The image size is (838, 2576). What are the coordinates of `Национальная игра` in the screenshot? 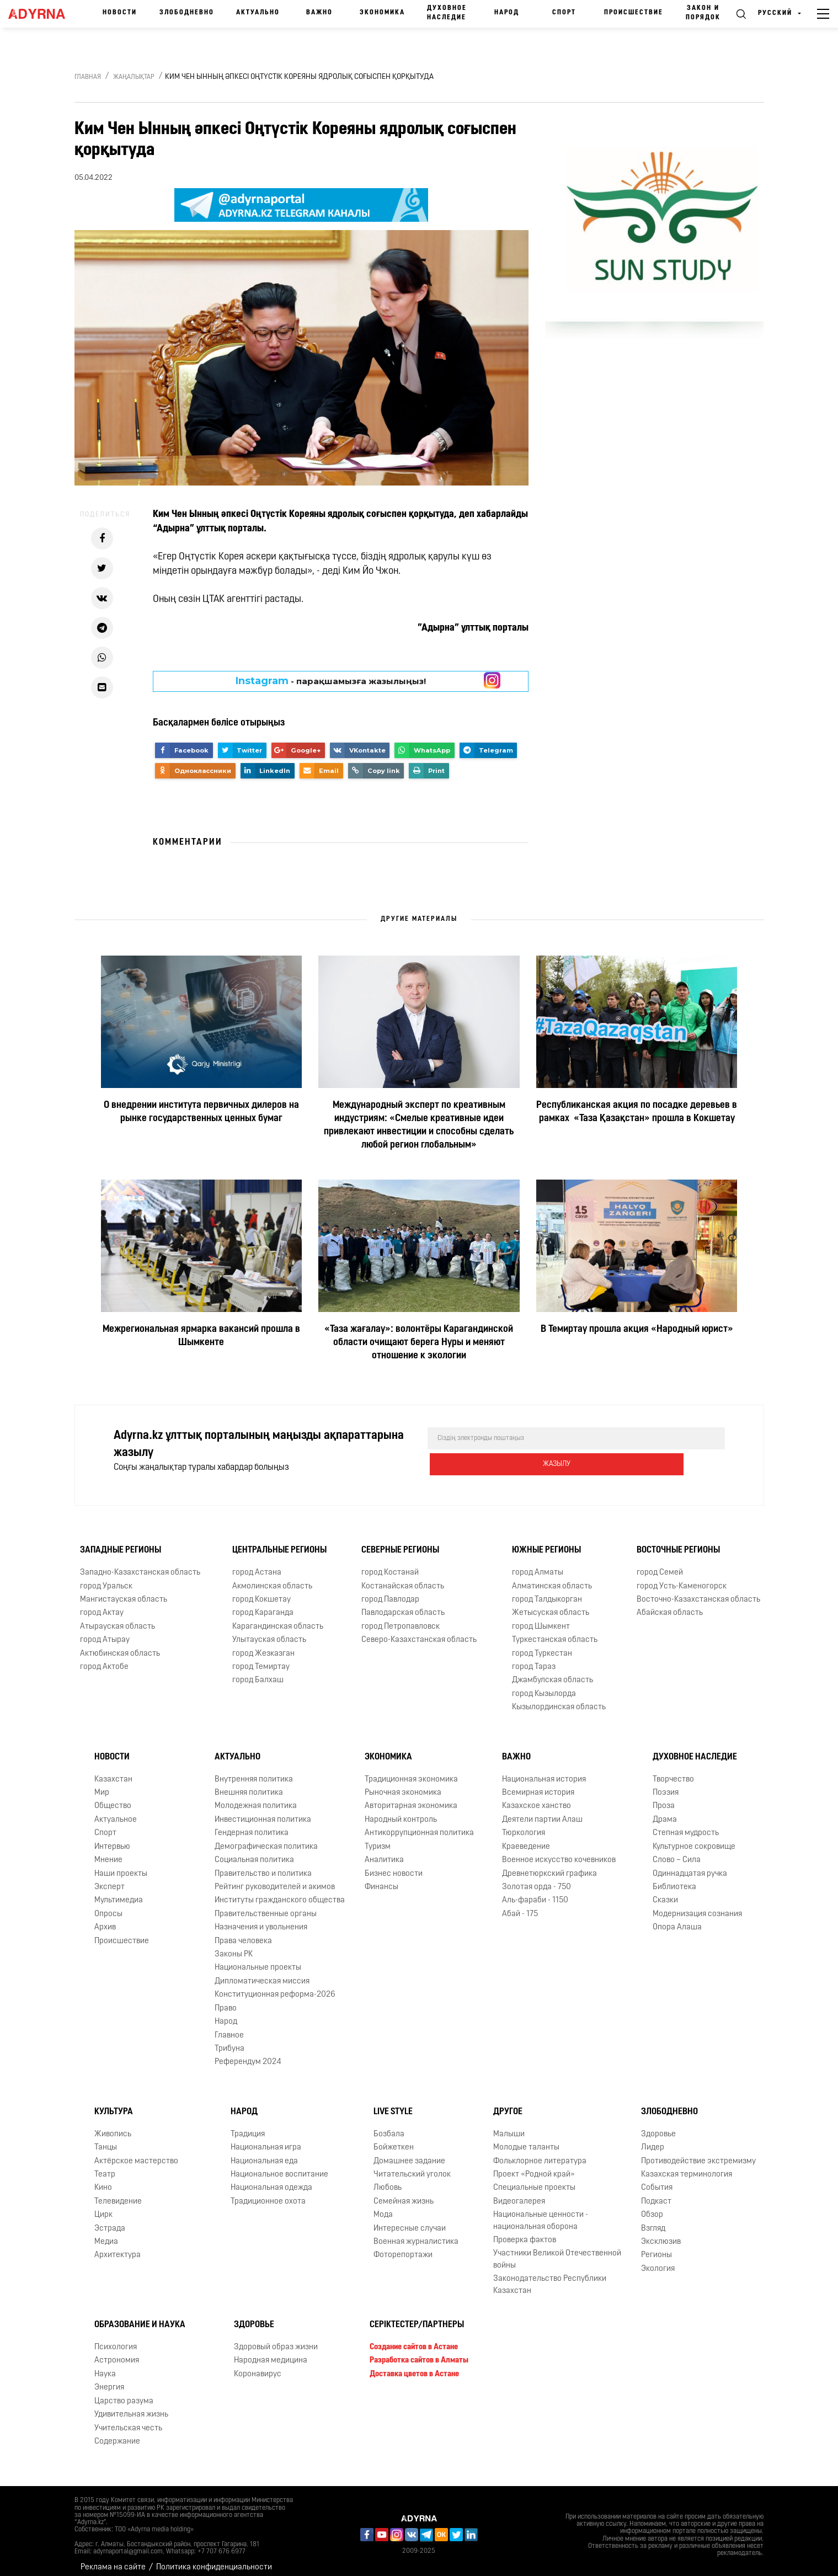 It's located at (266, 2139).